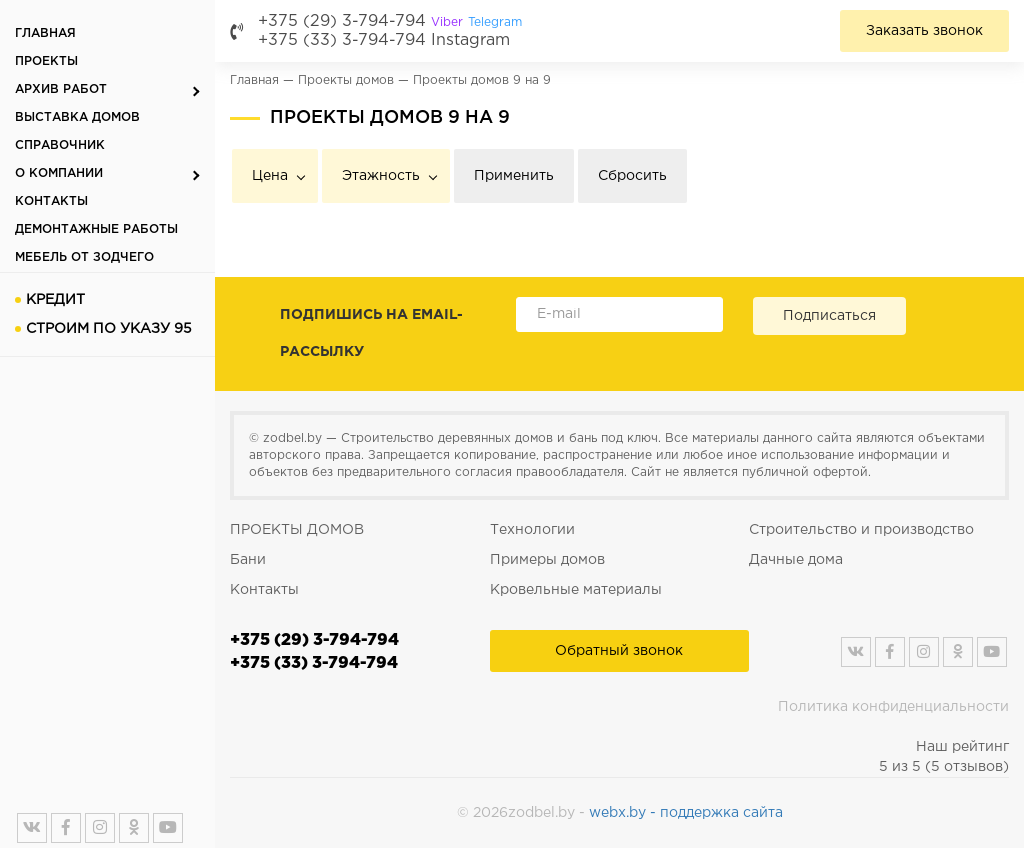  I want to click on Бани, so click(248, 560).